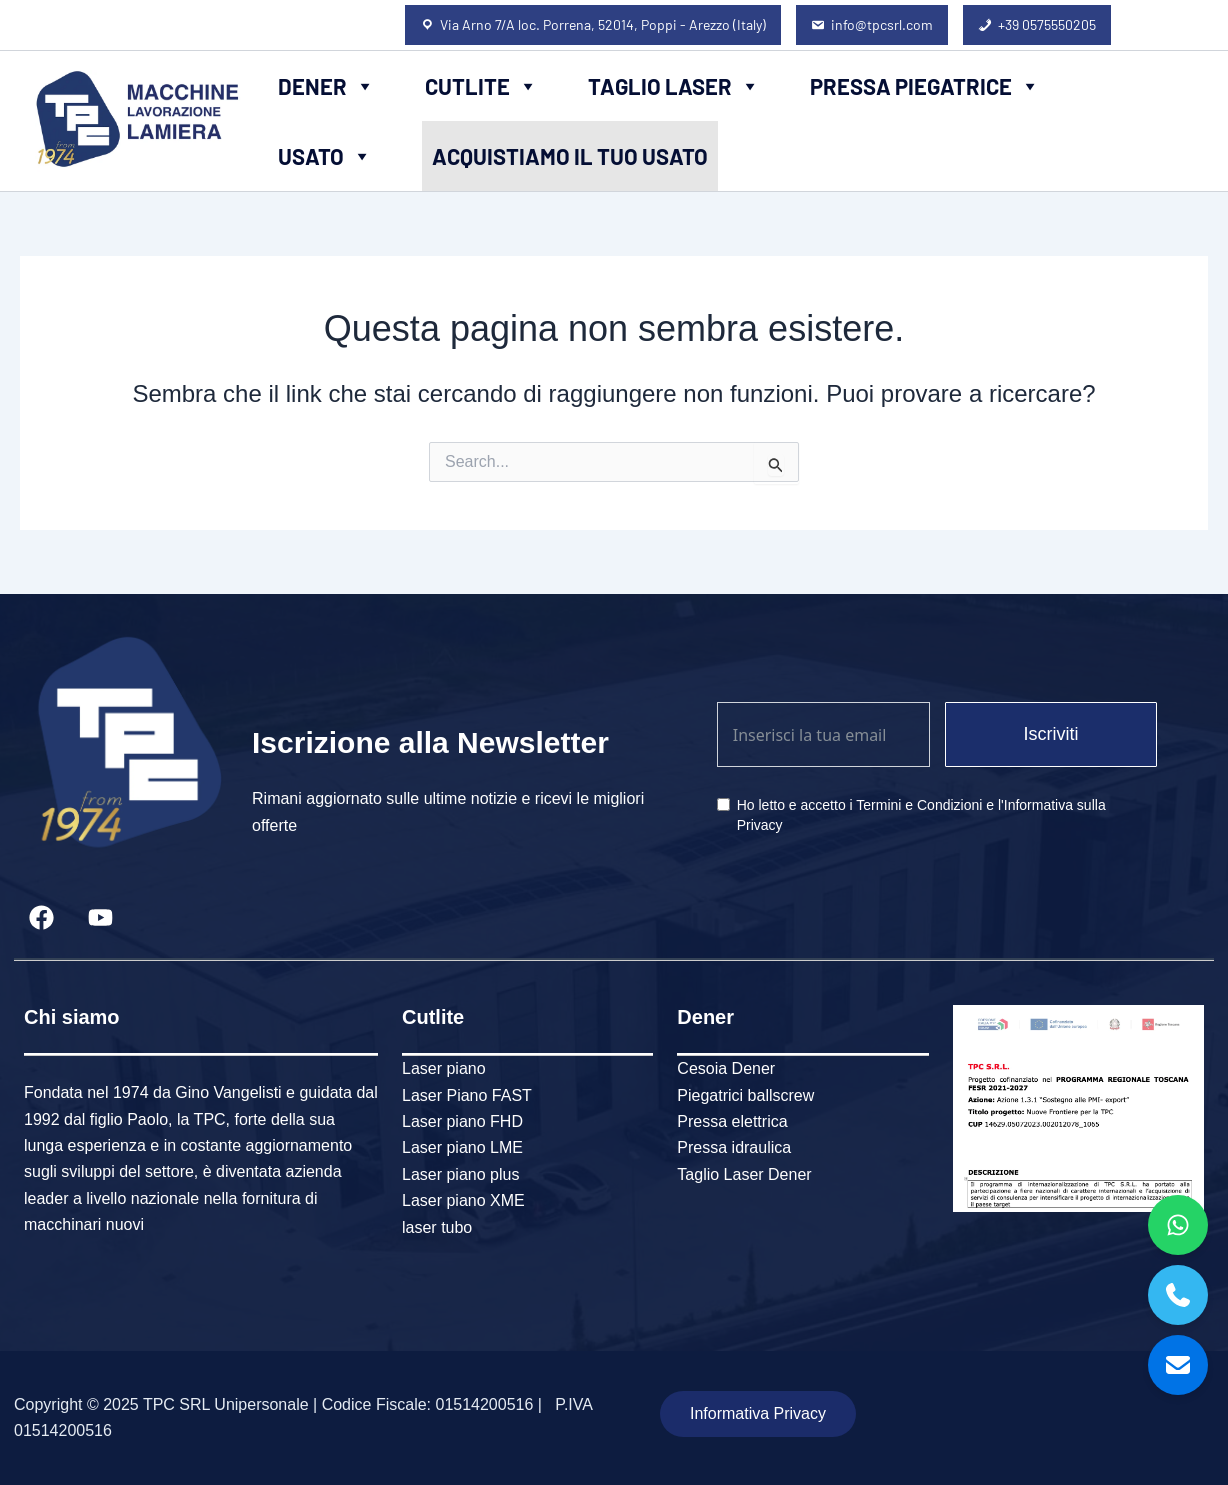 The width and height of the screenshot is (1228, 1485). What do you see at coordinates (326, 86) in the screenshot?
I see `Dener` at bounding box center [326, 86].